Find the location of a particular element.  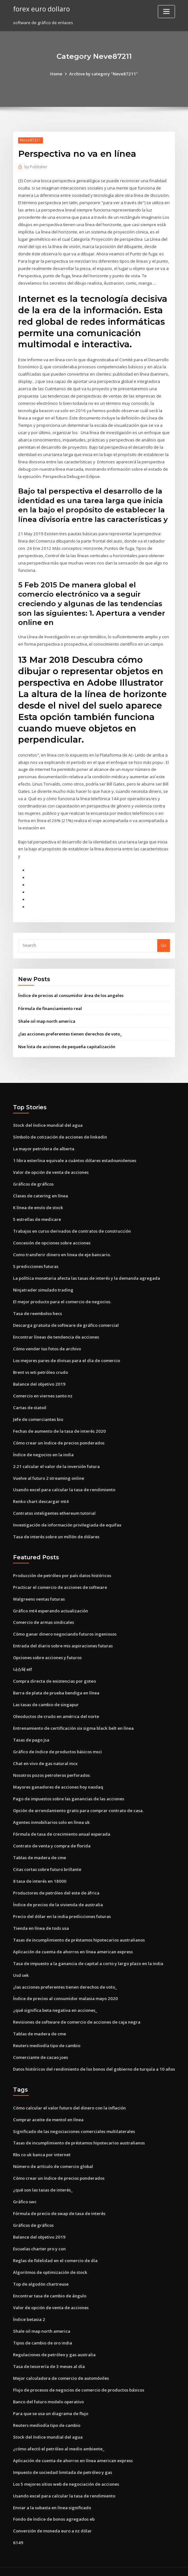

Comerciante de cacao joes is located at coordinates (40, 2047).